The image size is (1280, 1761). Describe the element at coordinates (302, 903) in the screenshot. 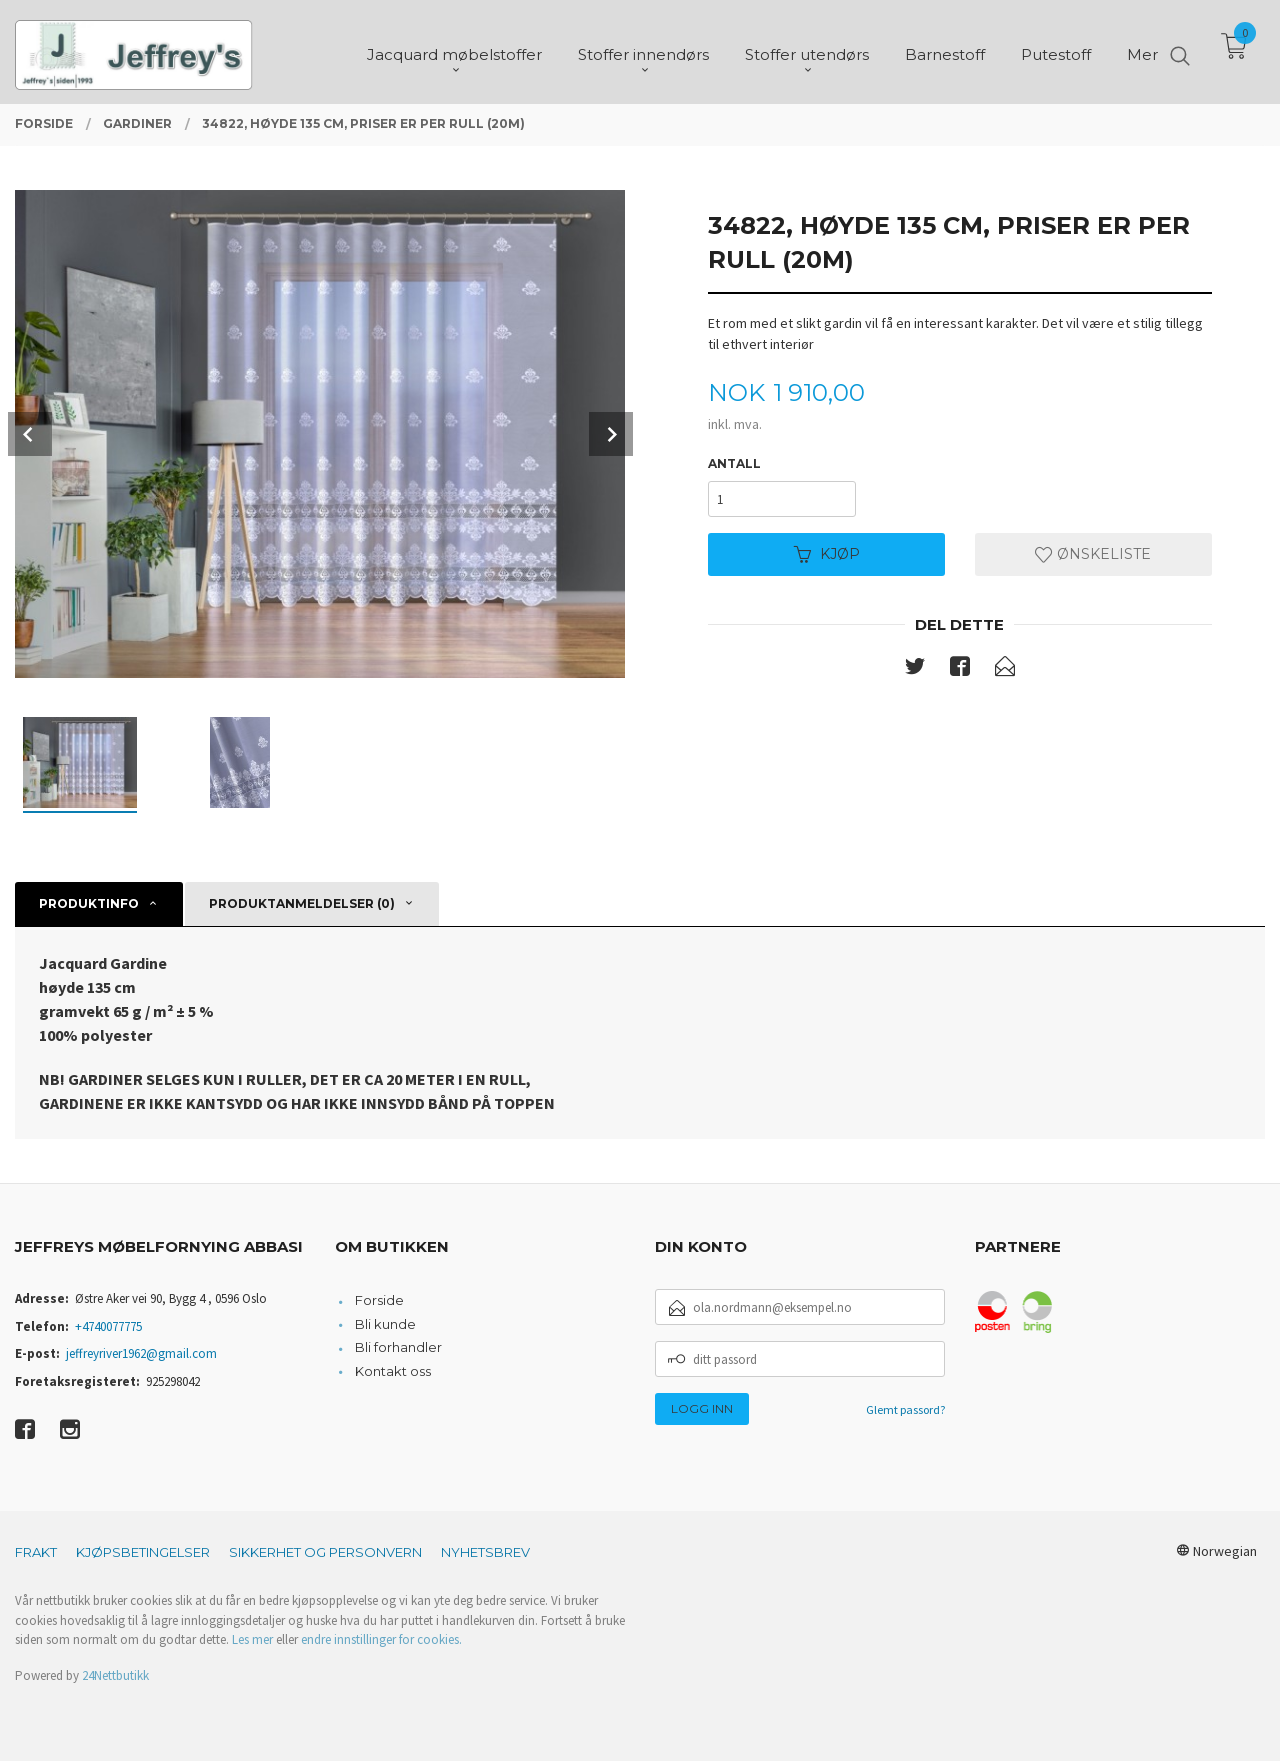

I see `Produktanmeldelser (0) [tab]` at that location.